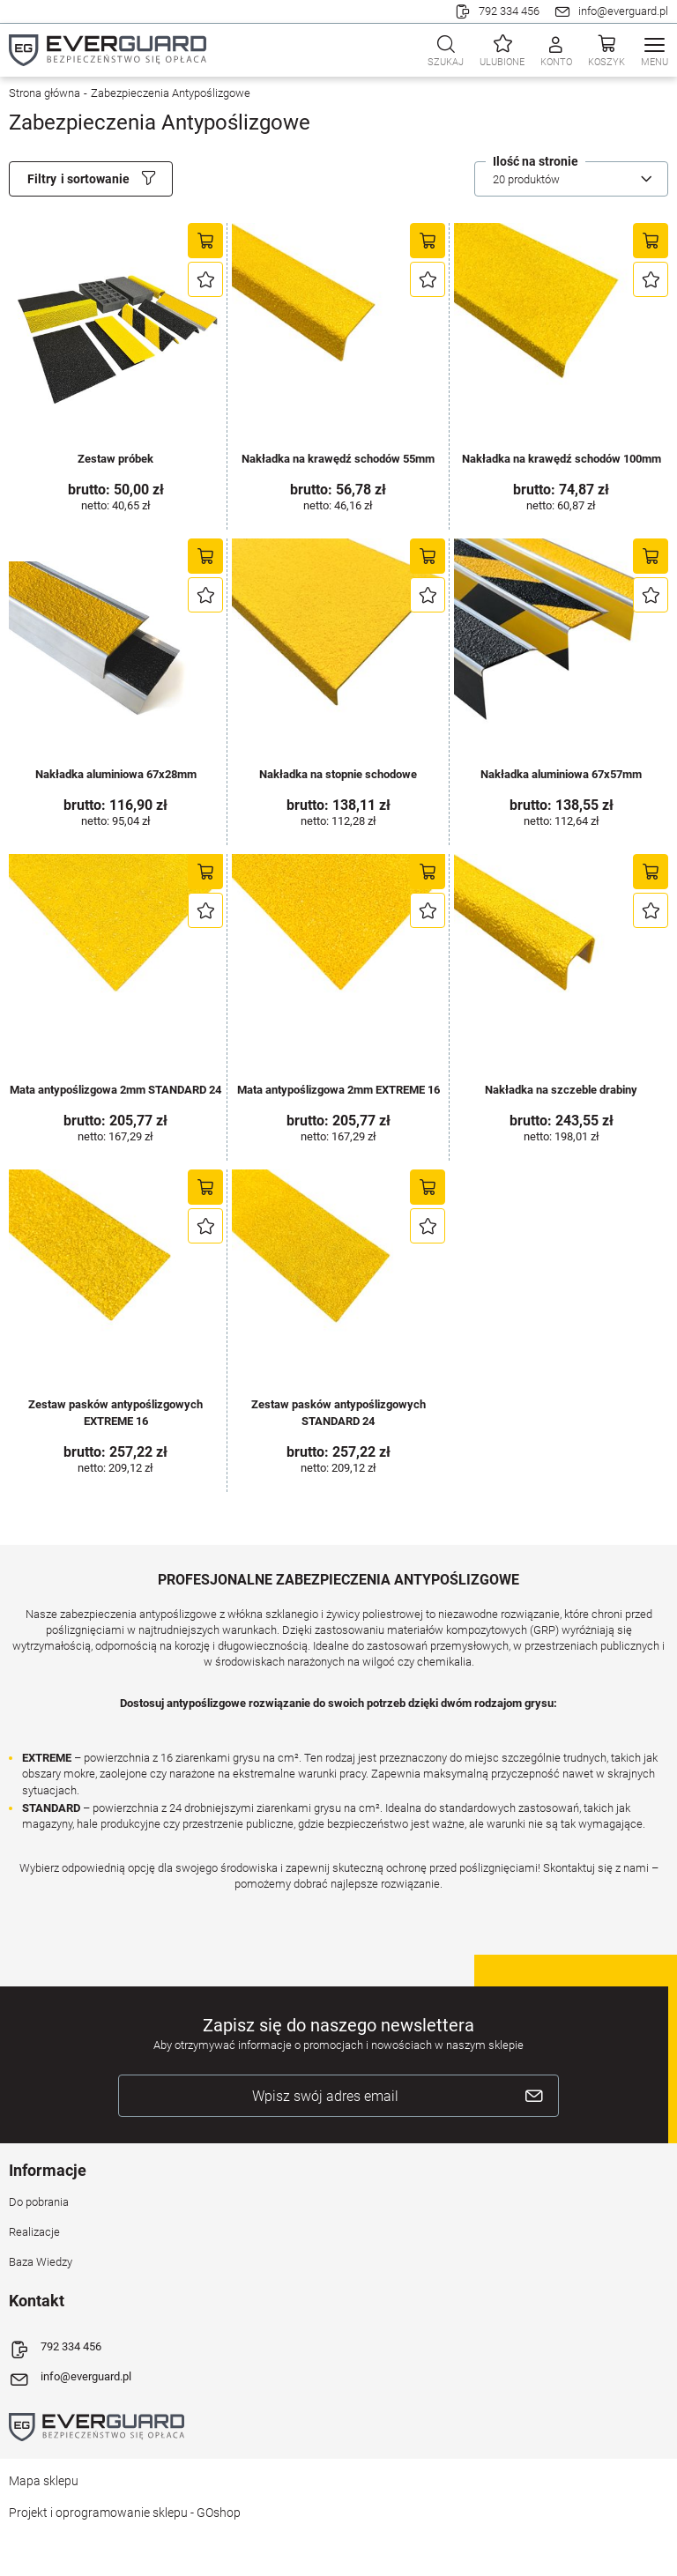  What do you see at coordinates (41, 179) in the screenshot?
I see `Filtry` at bounding box center [41, 179].